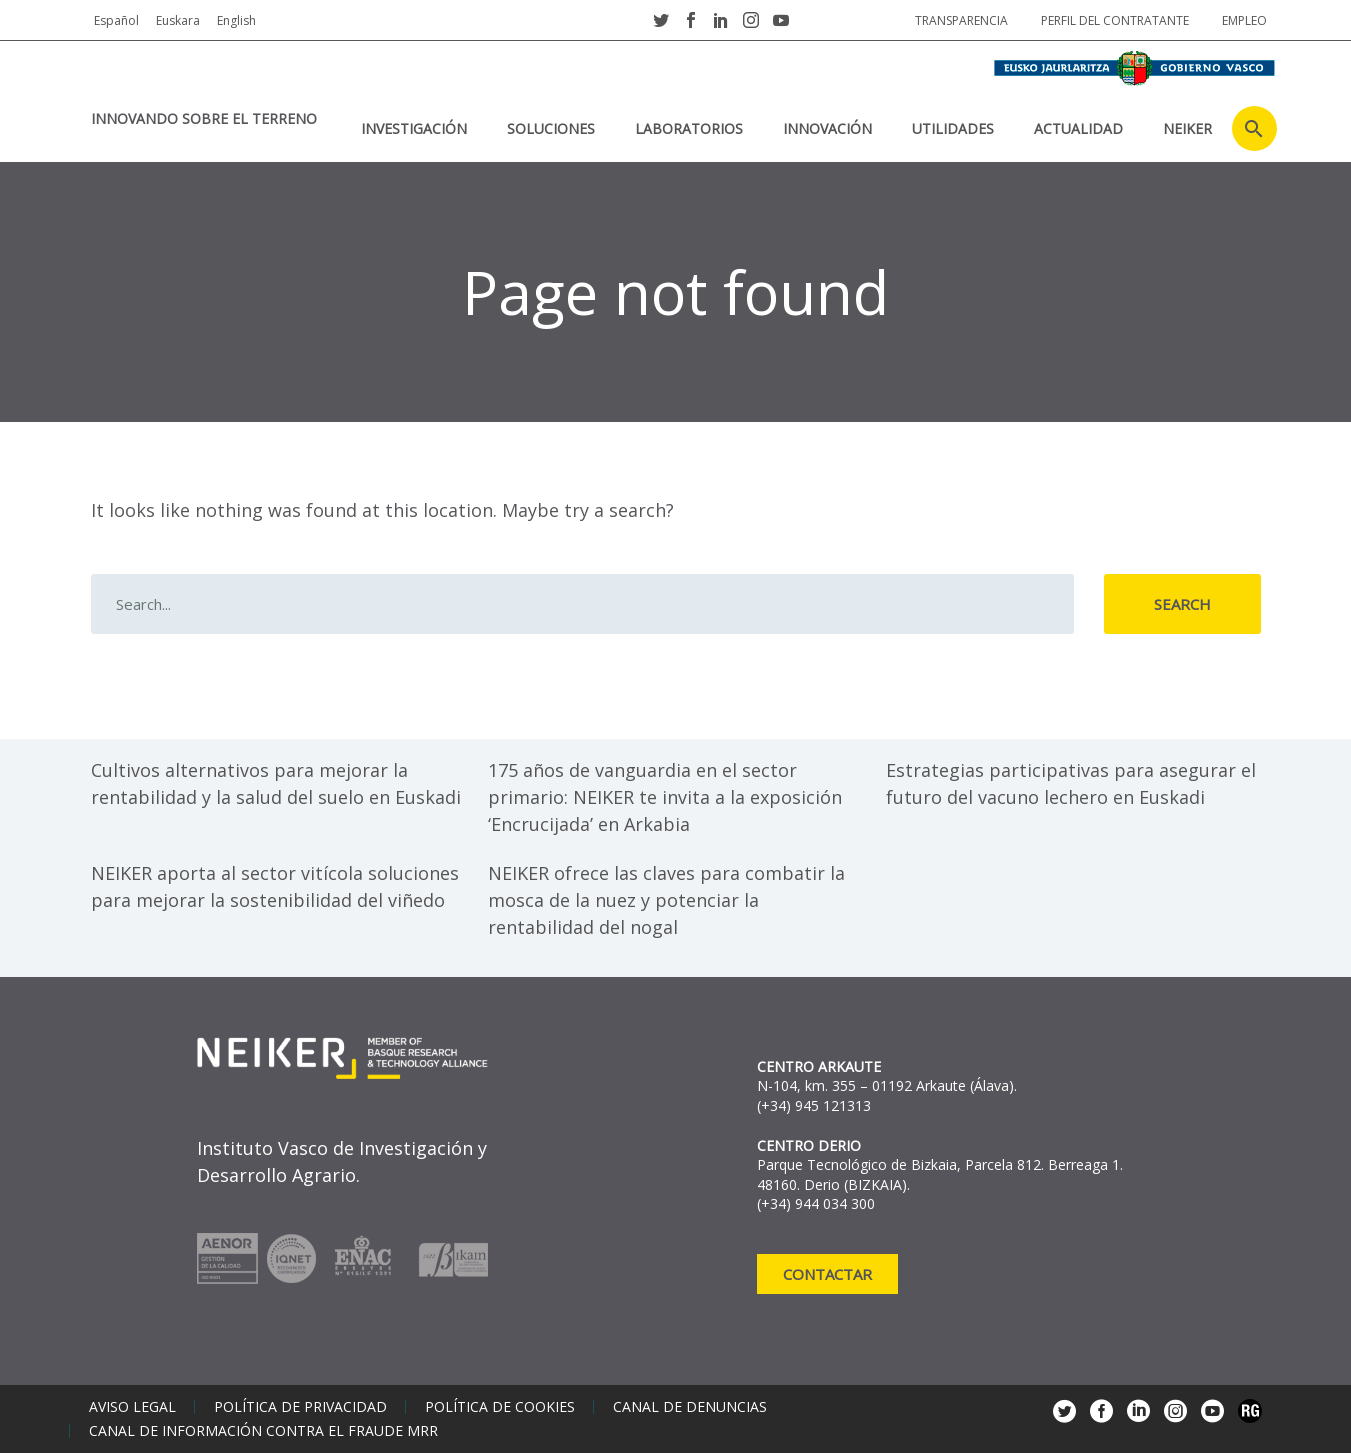  Describe the element at coordinates (1187, 128) in the screenshot. I see `NEIKER` at that location.